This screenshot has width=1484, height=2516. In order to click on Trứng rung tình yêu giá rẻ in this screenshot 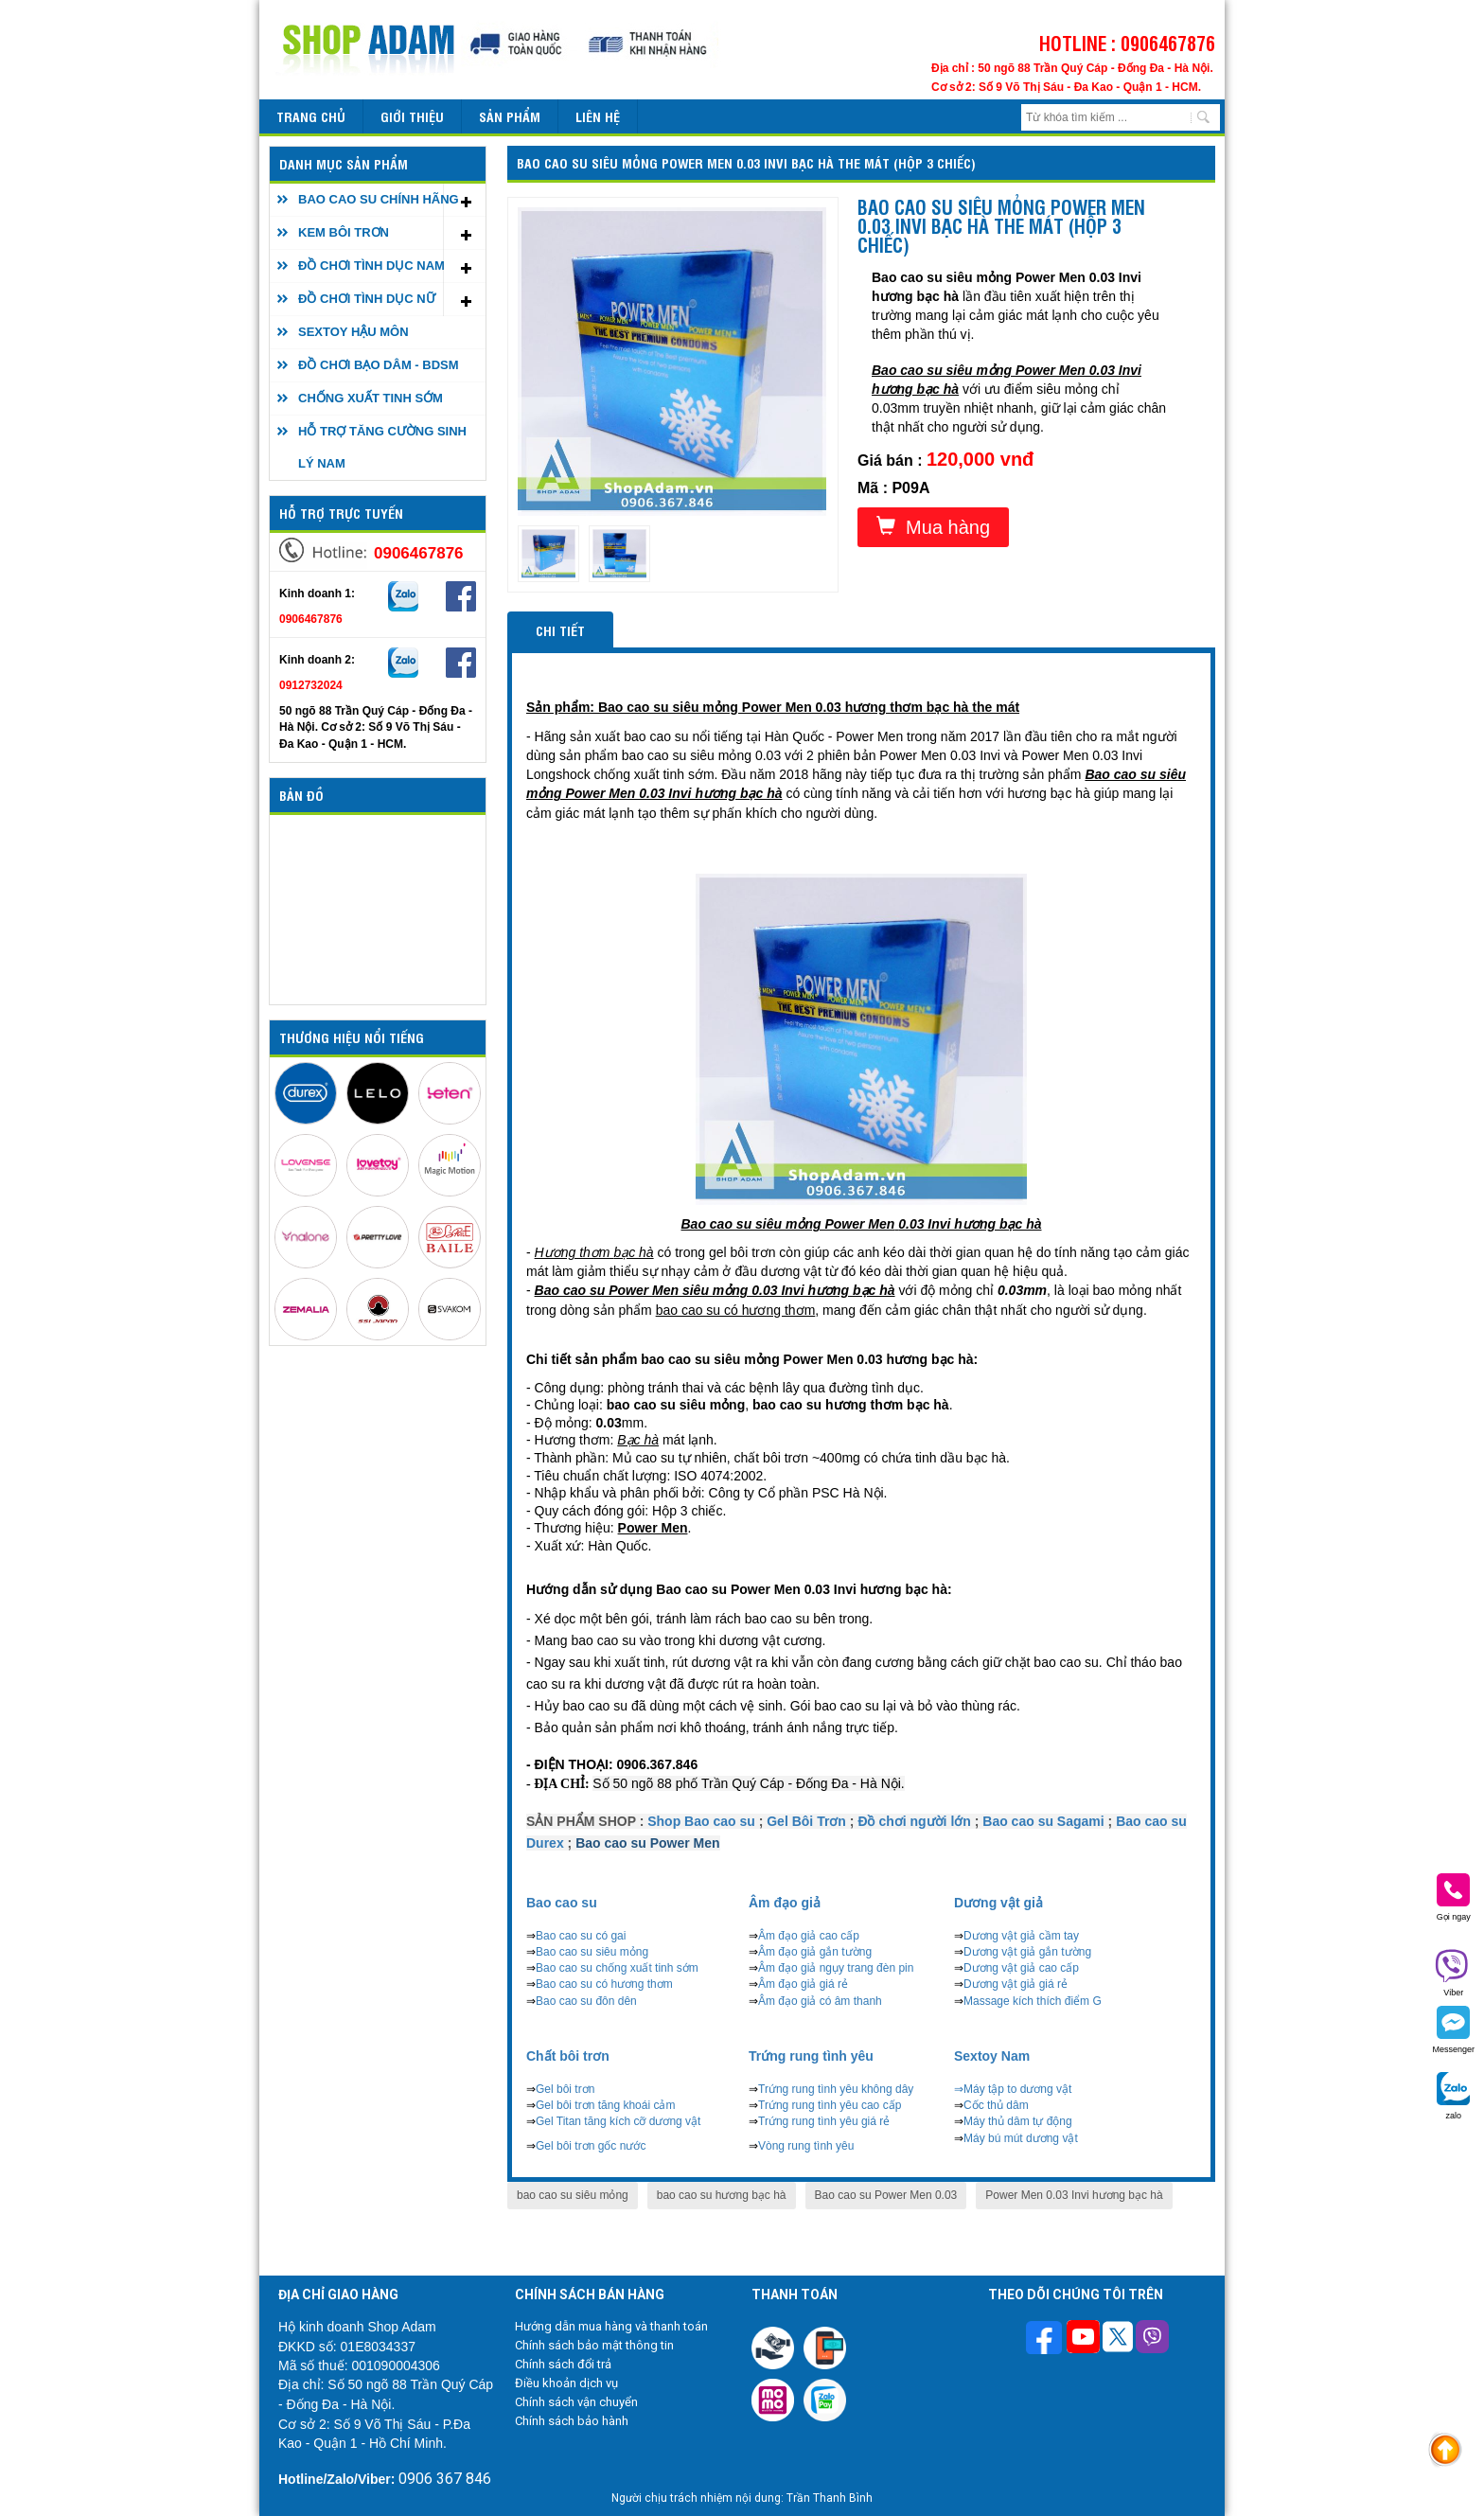, I will do `click(824, 2121)`.